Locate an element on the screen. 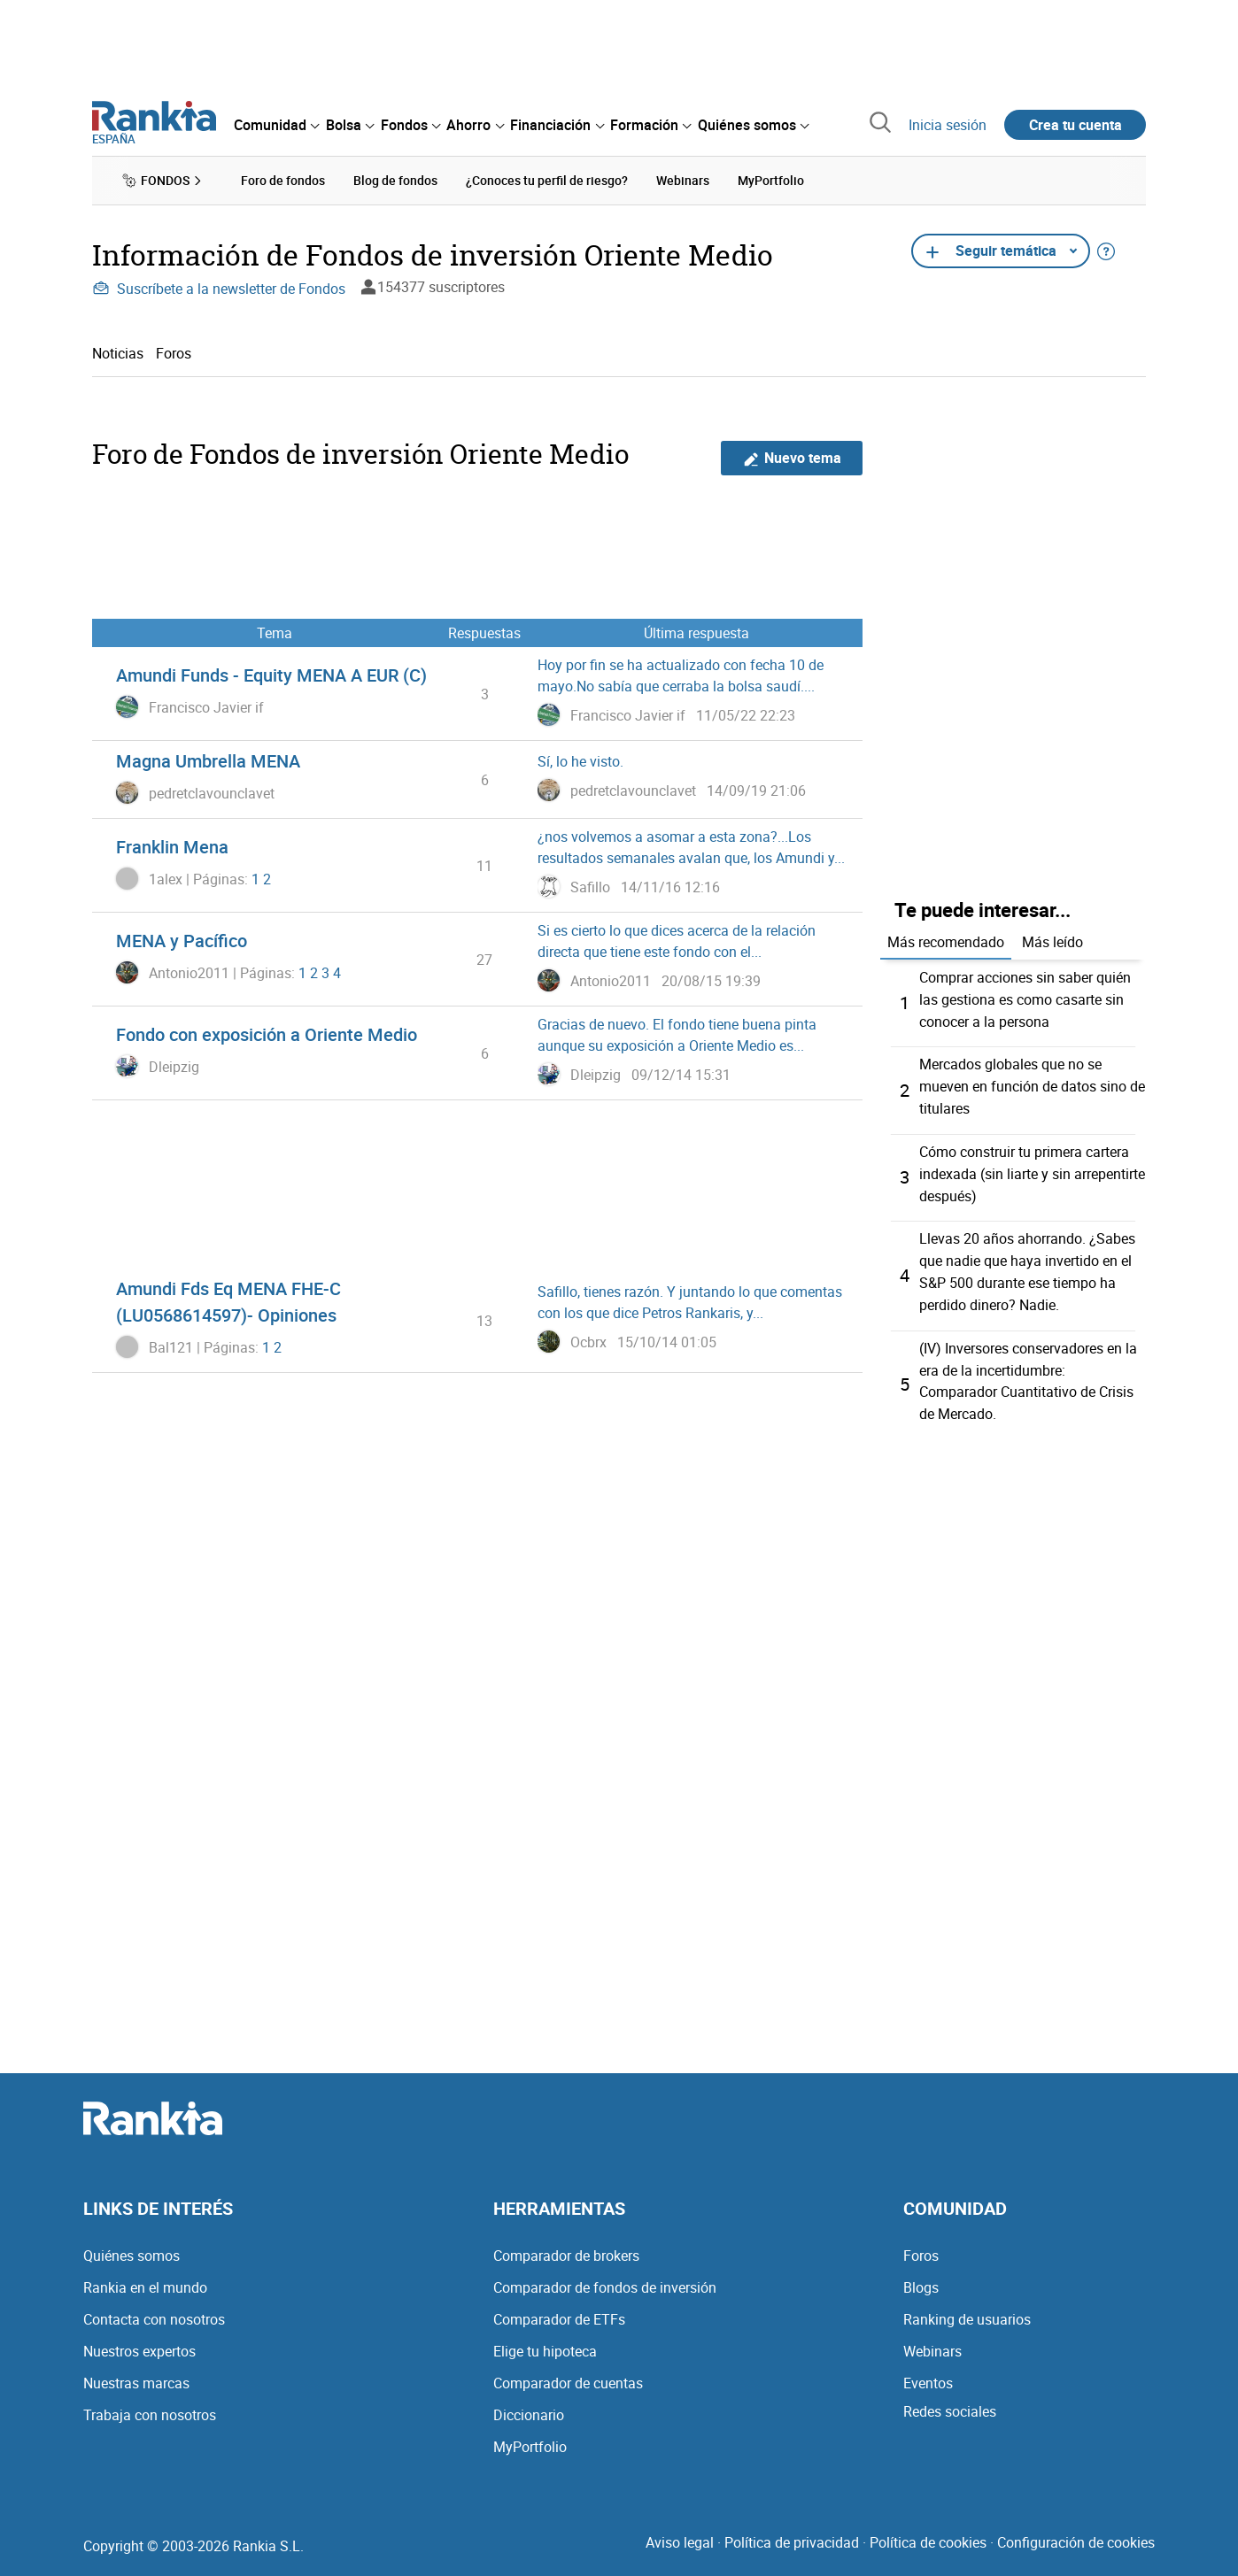  Eventos is located at coordinates (928, 2370).